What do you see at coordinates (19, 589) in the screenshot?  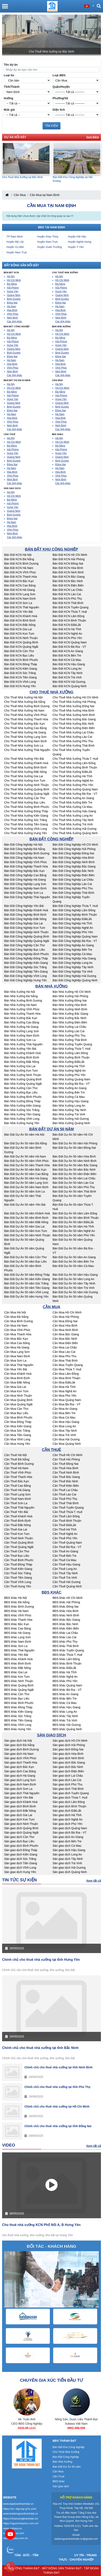 I see `Bán Đất KCN Hà Giang` at bounding box center [19, 589].